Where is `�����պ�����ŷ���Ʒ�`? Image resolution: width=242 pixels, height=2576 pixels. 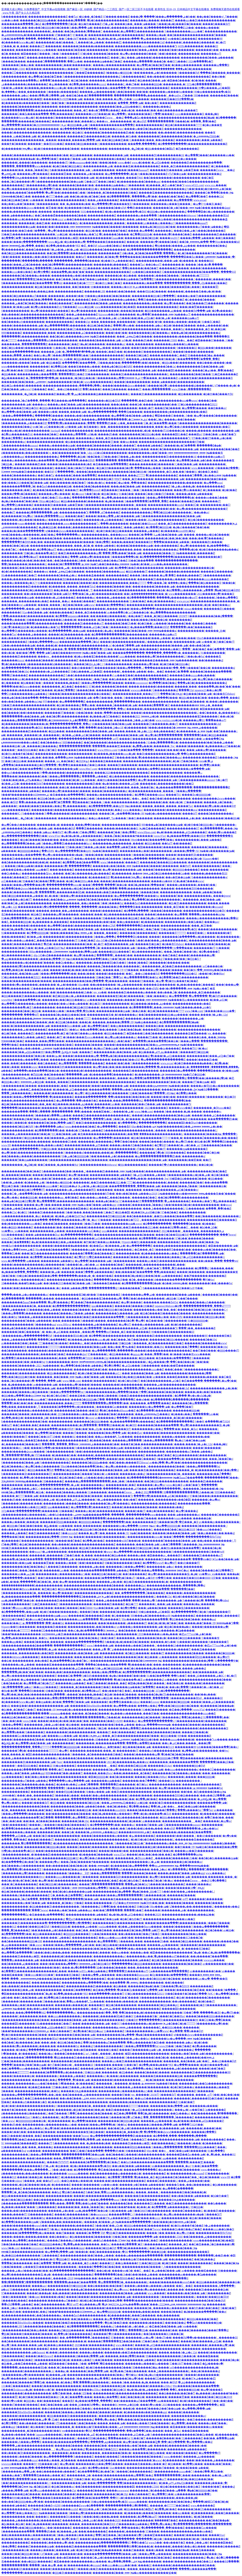 �����պ�����ŷ���Ʒ� is located at coordinates (144, 61).